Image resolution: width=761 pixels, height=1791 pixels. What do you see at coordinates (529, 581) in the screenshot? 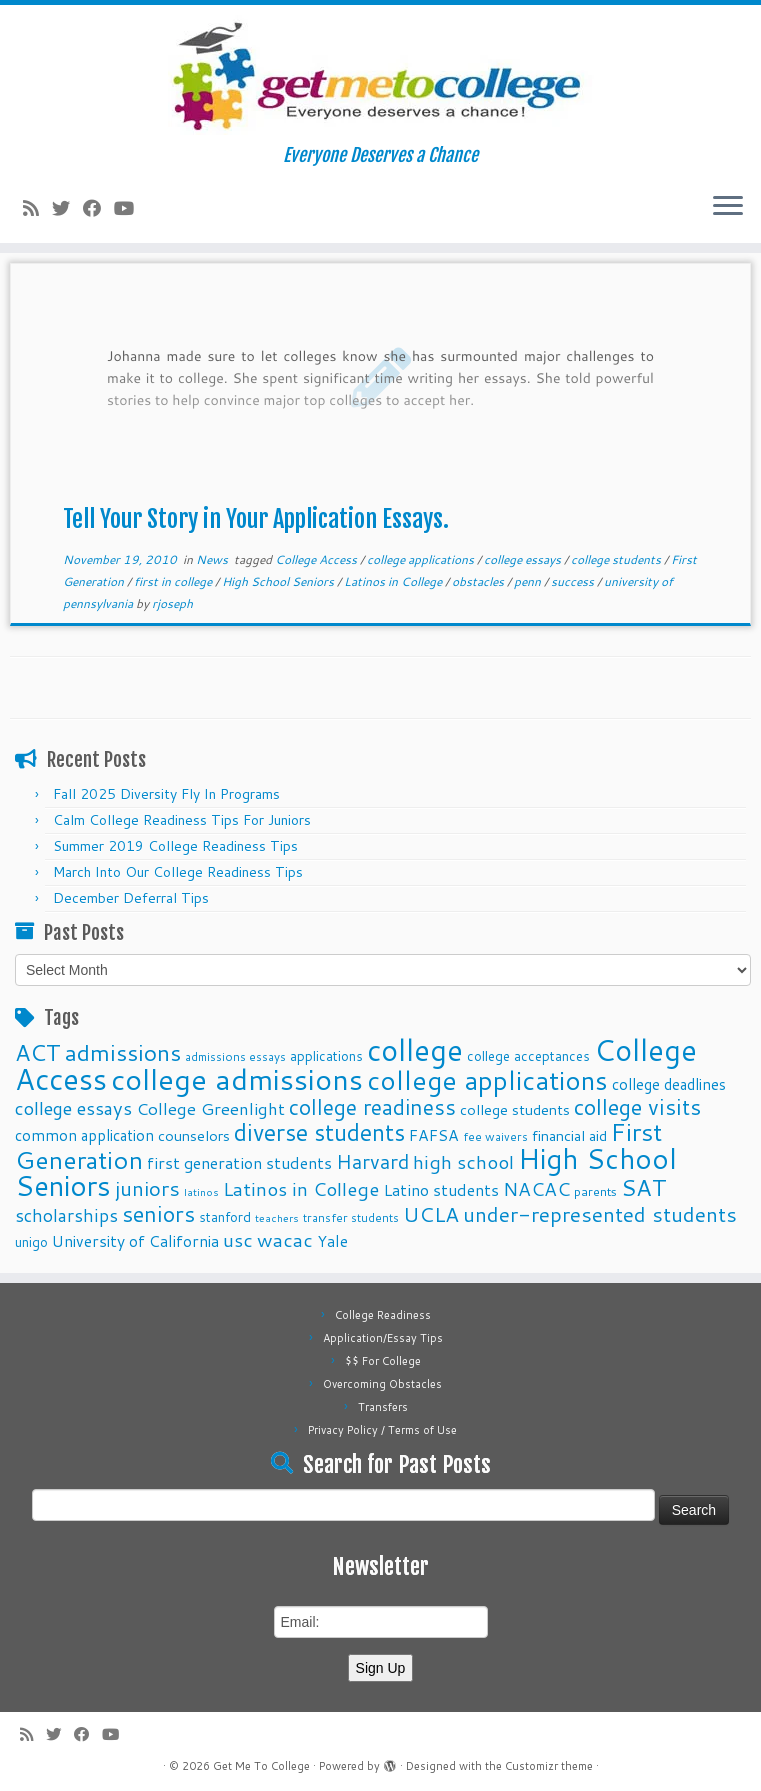
I see `penn` at bounding box center [529, 581].